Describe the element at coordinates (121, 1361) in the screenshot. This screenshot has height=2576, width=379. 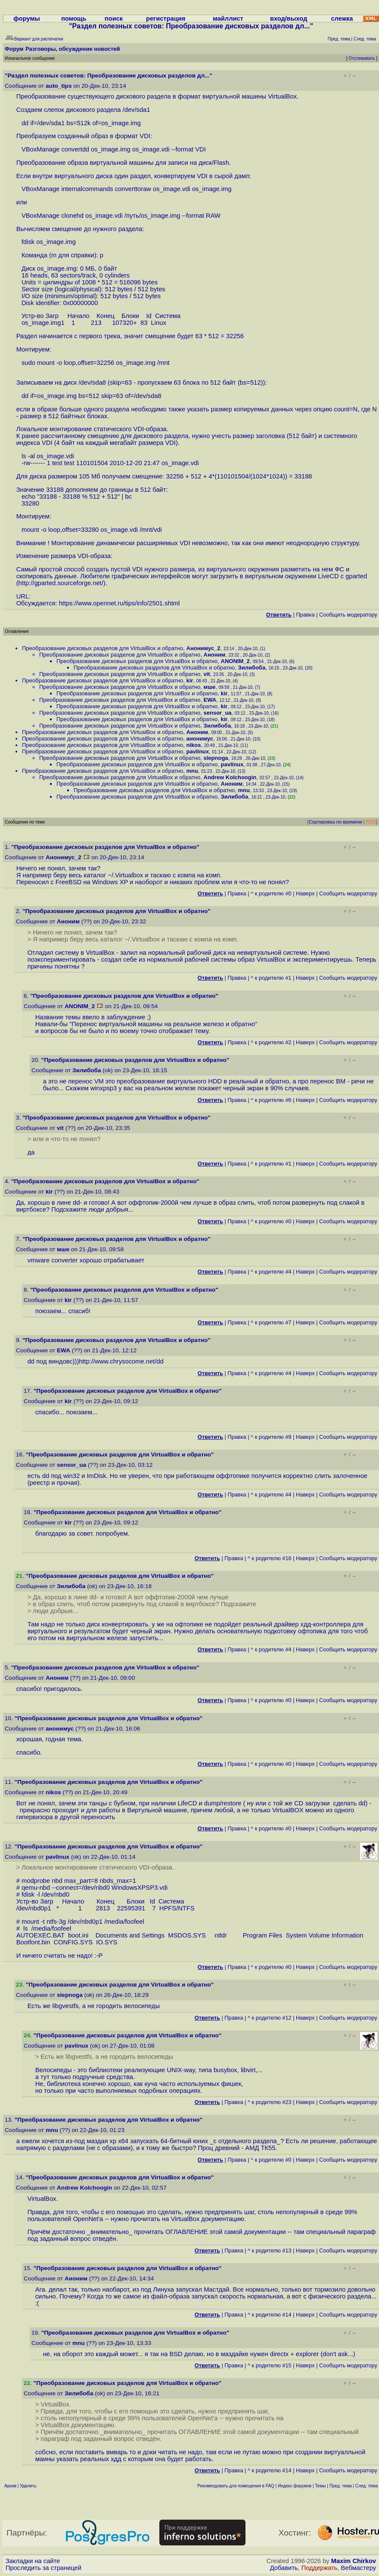
I see `http://www.chrysocome.net/dd` at that location.